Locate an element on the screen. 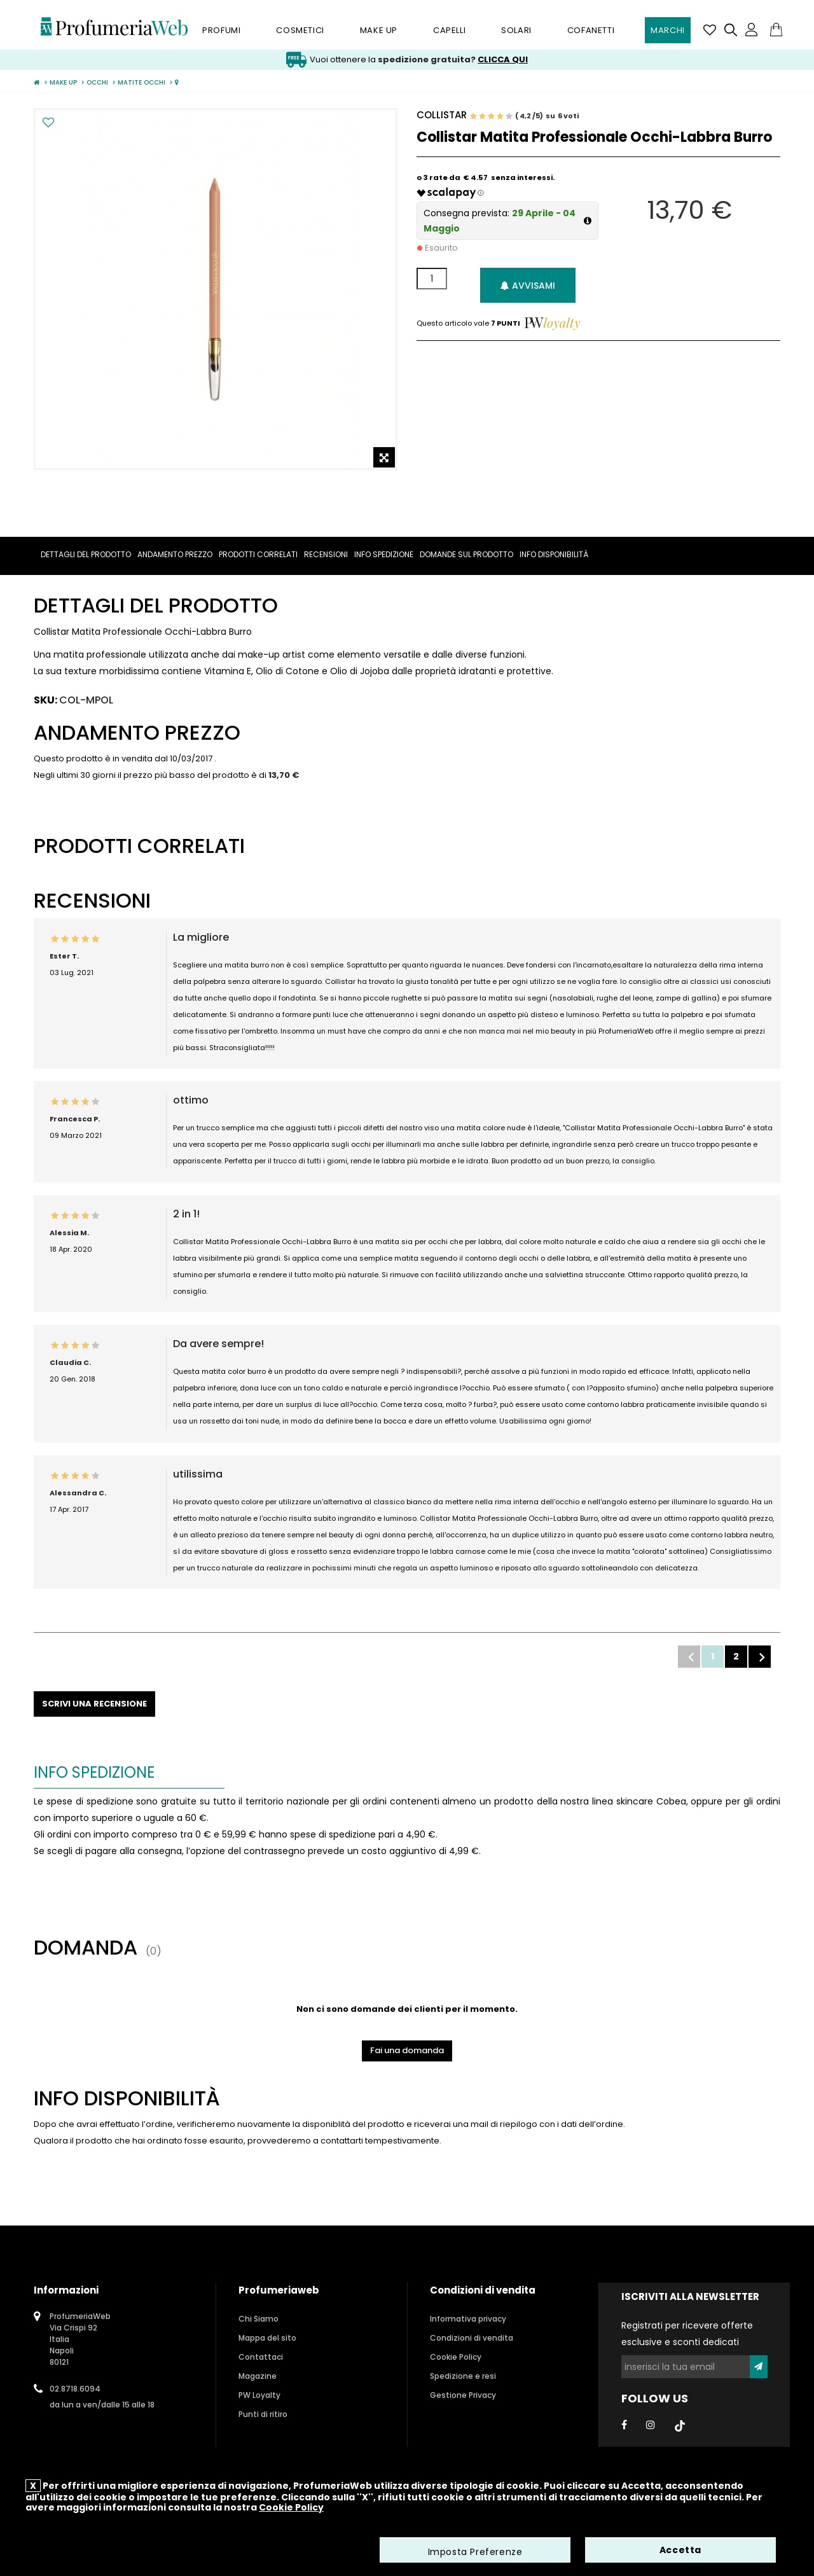  Scrivi una recensione is located at coordinates (94, 1704).